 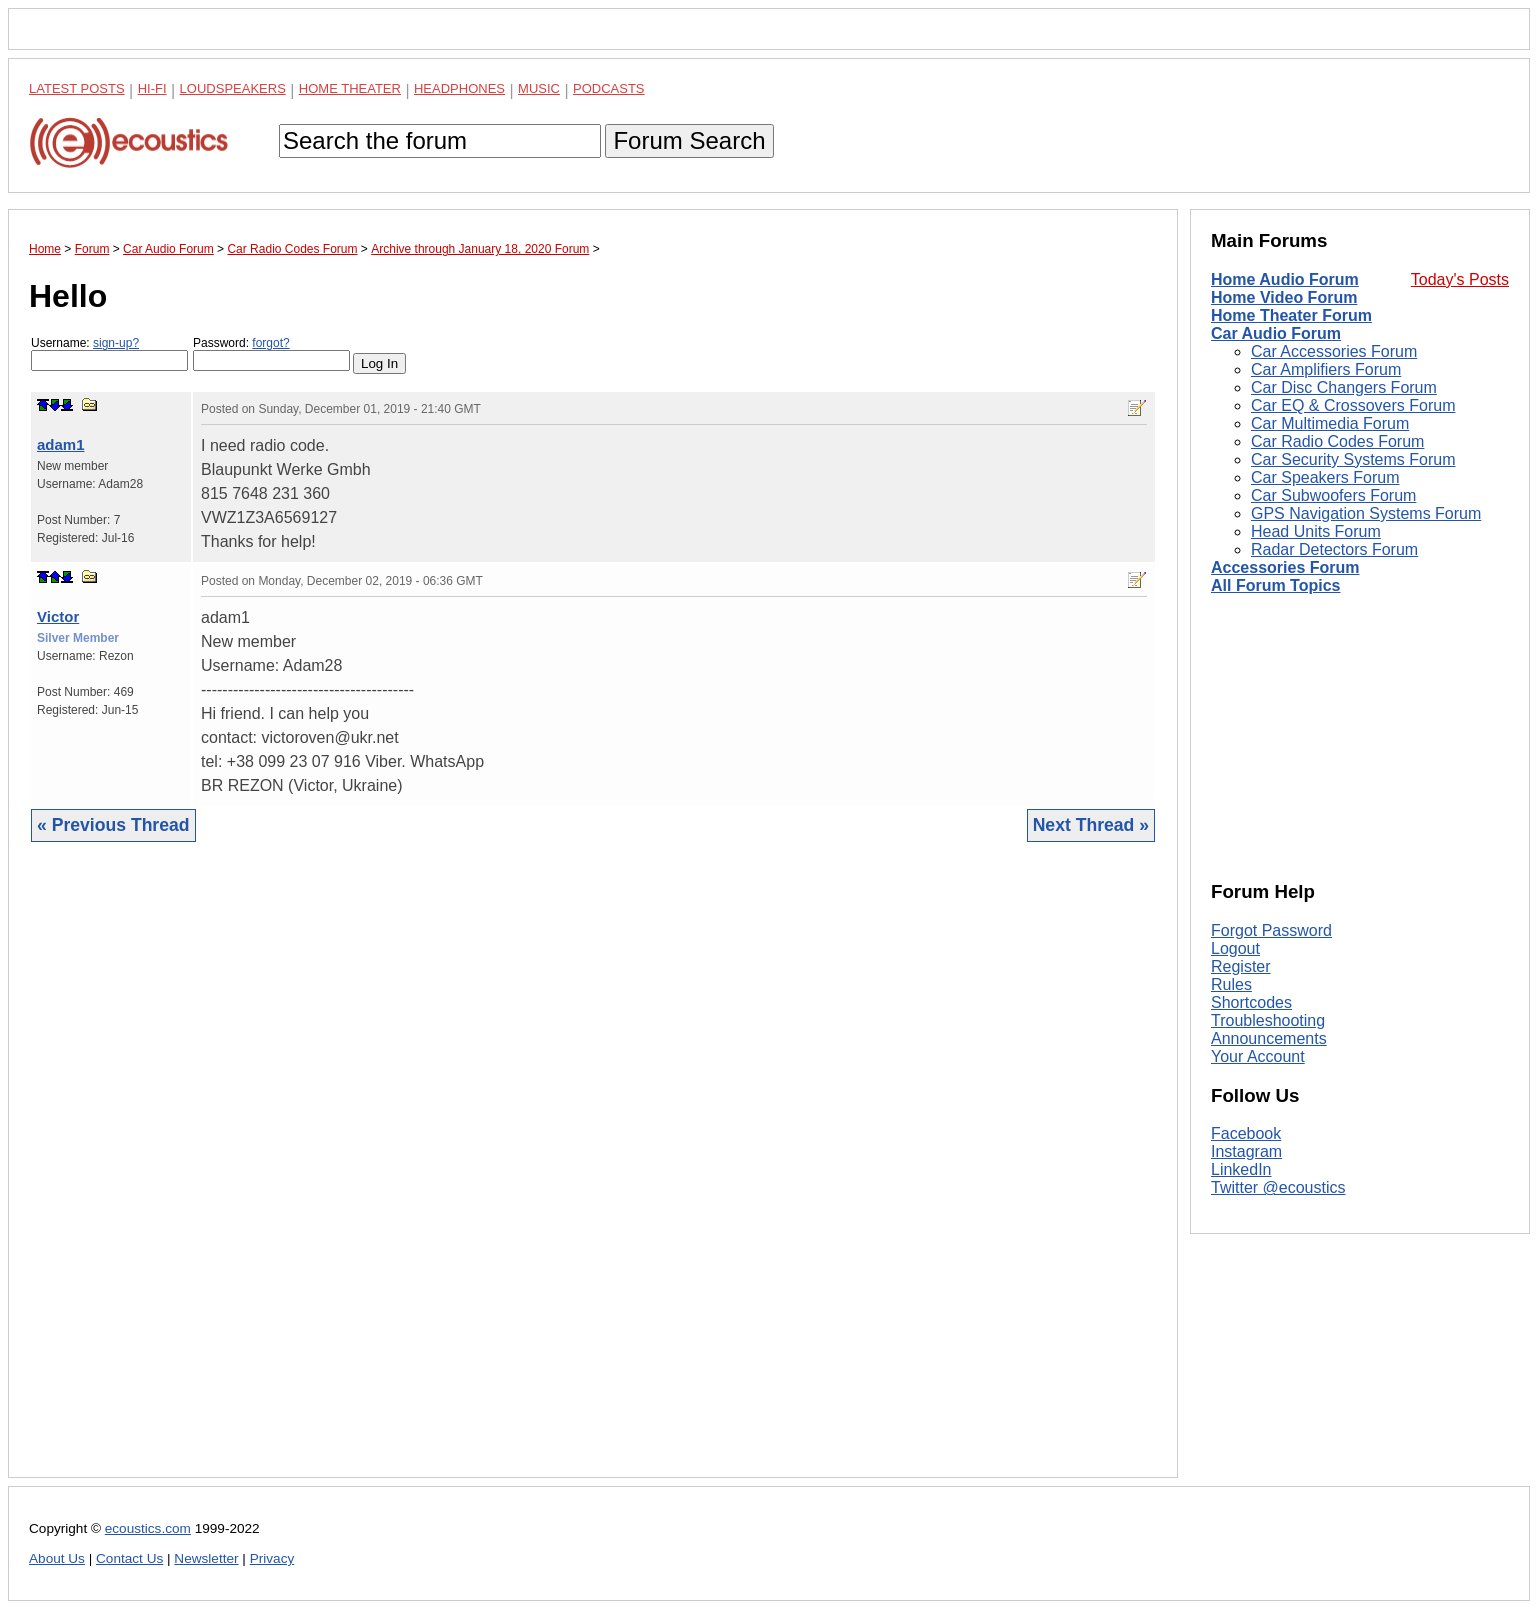 What do you see at coordinates (129, 1558) in the screenshot?
I see `Contact Us` at bounding box center [129, 1558].